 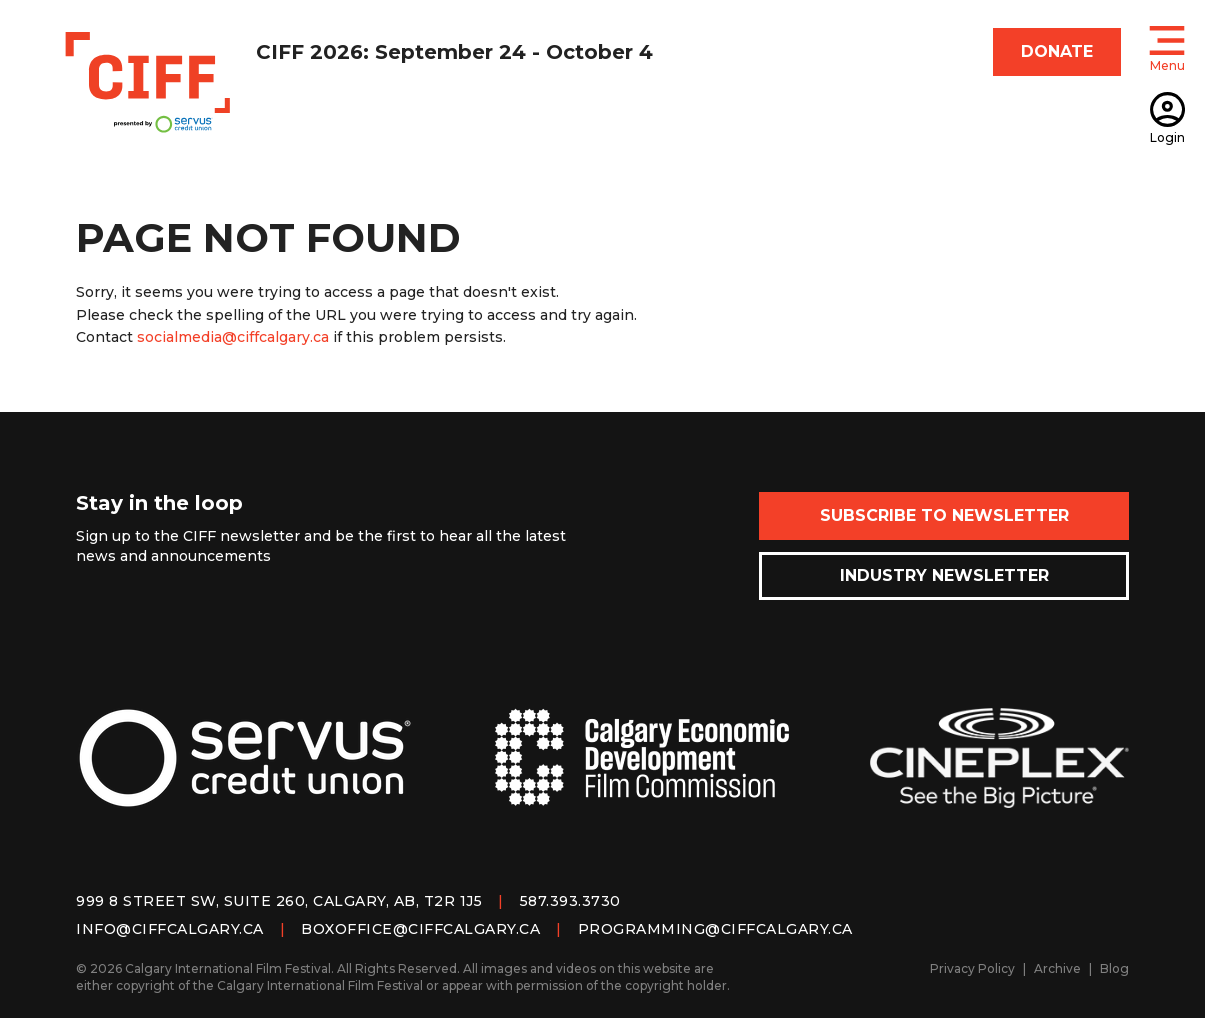 What do you see at coordinates (715, 929) in the screenshot?
I see `programming@ciffcalgary.ca` at bounding box center [715, 929].